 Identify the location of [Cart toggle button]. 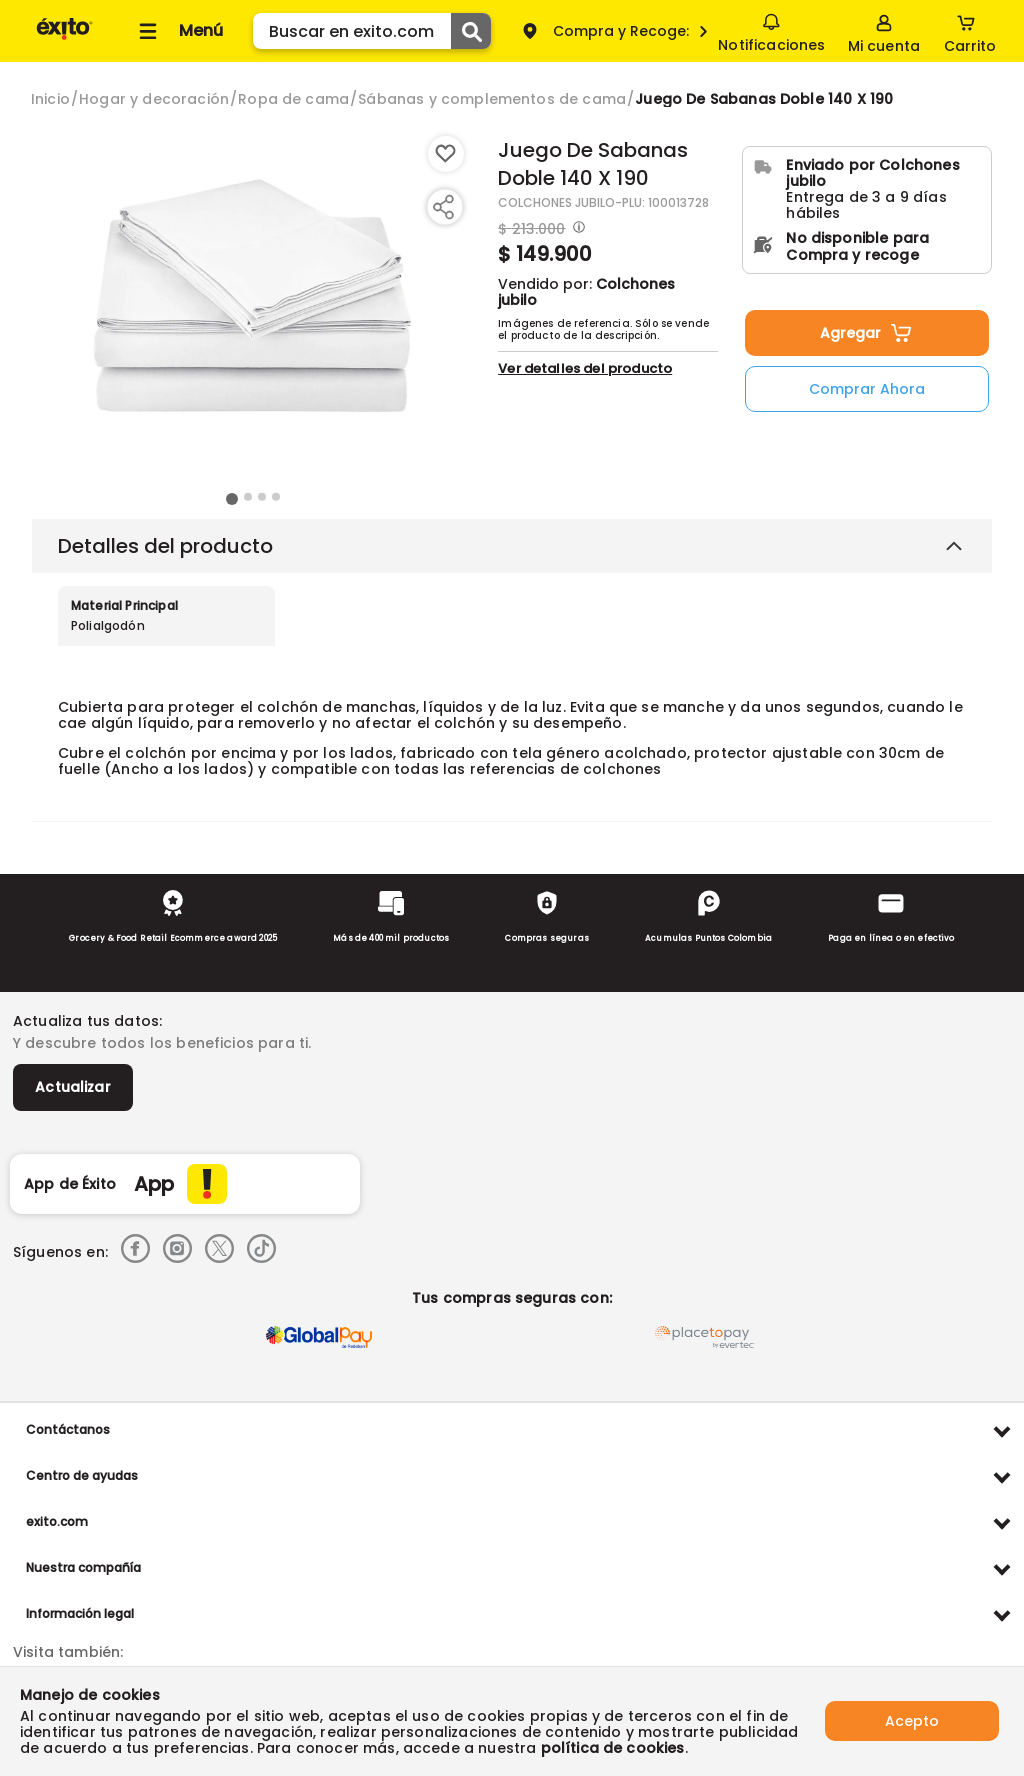
(970, 31).